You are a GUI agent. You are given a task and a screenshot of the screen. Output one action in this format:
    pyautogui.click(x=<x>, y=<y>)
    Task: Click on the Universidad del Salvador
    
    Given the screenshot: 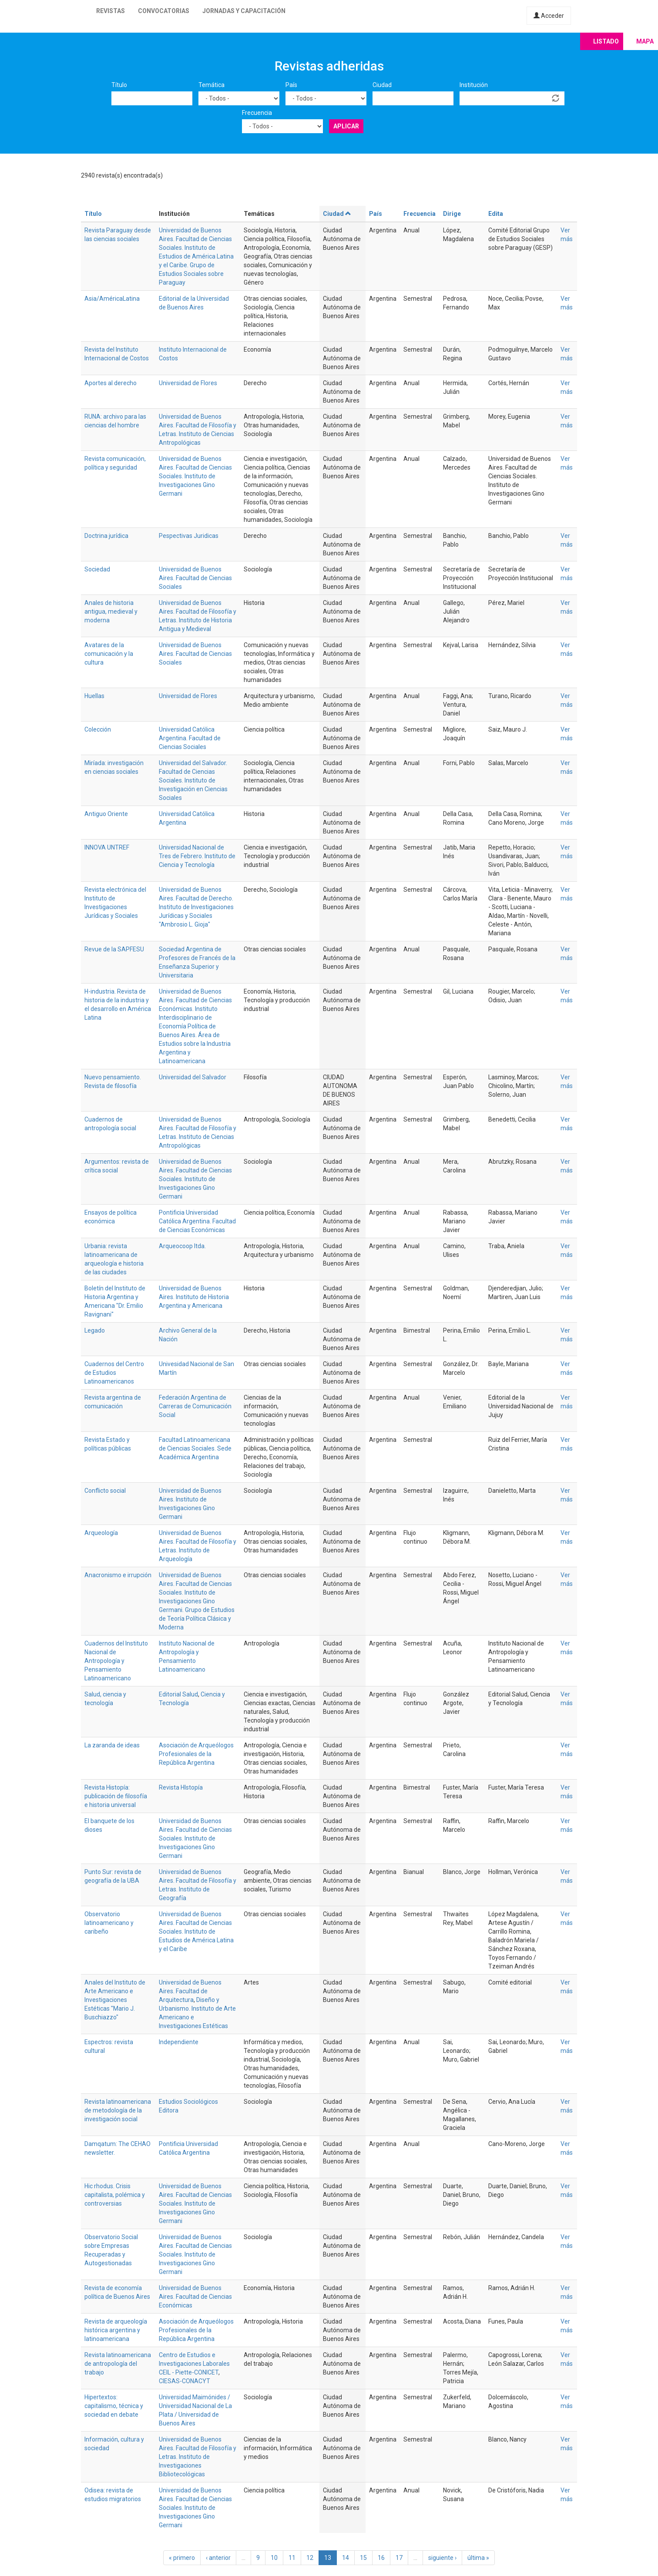 What is the action you would take?
    pyautogui.click(x=192, y=1077)
    